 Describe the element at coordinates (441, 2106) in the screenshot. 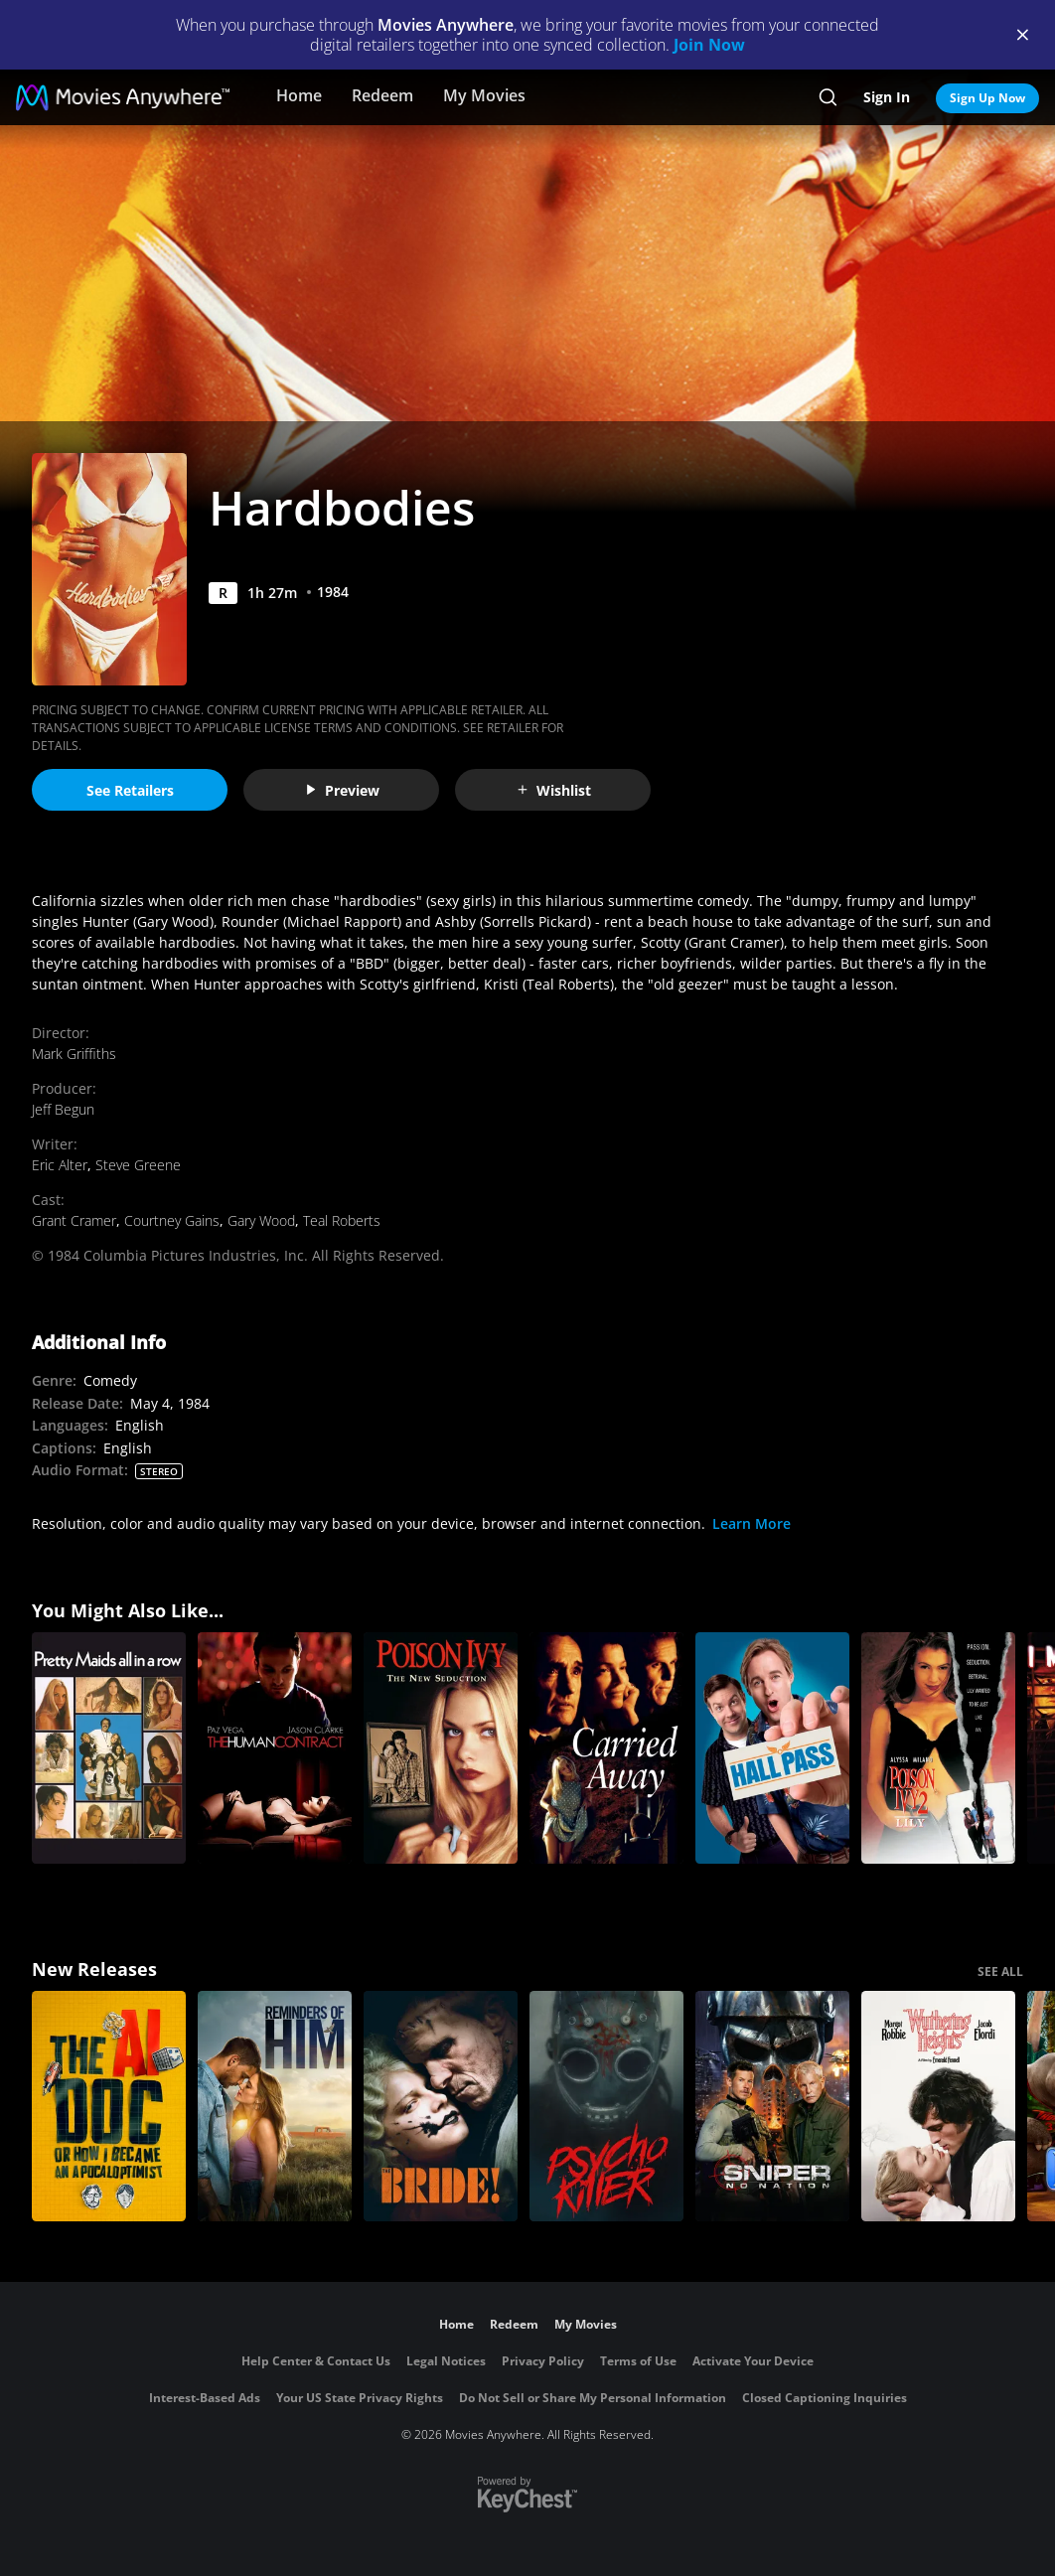

I see `[The Bride!]` at that location.